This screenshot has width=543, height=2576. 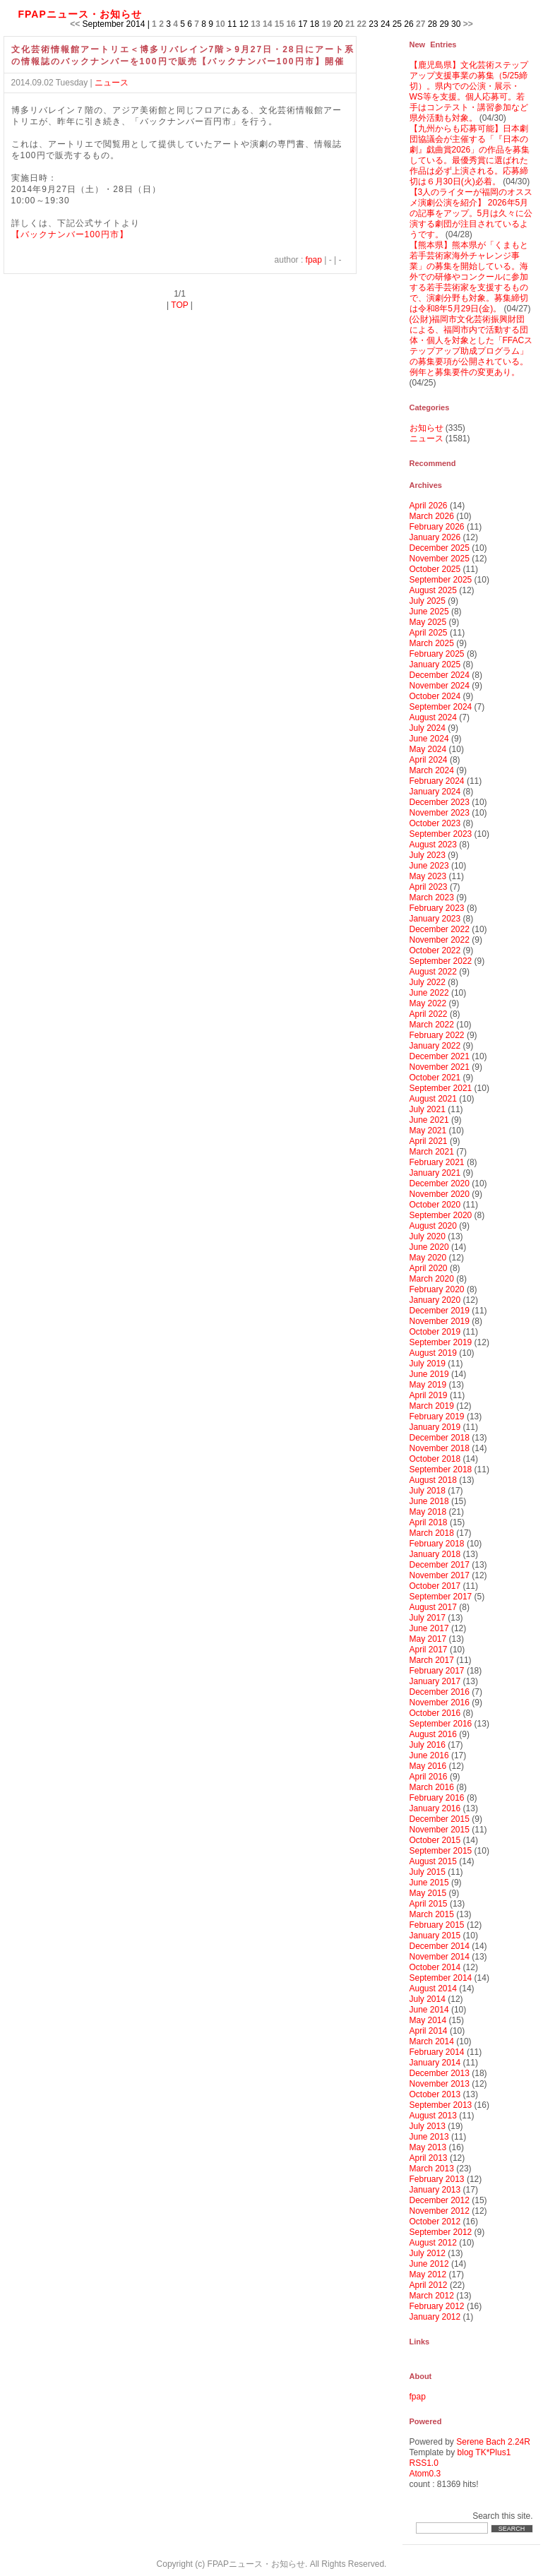 I want to click on February 2013, so click(x=437, y=2179).